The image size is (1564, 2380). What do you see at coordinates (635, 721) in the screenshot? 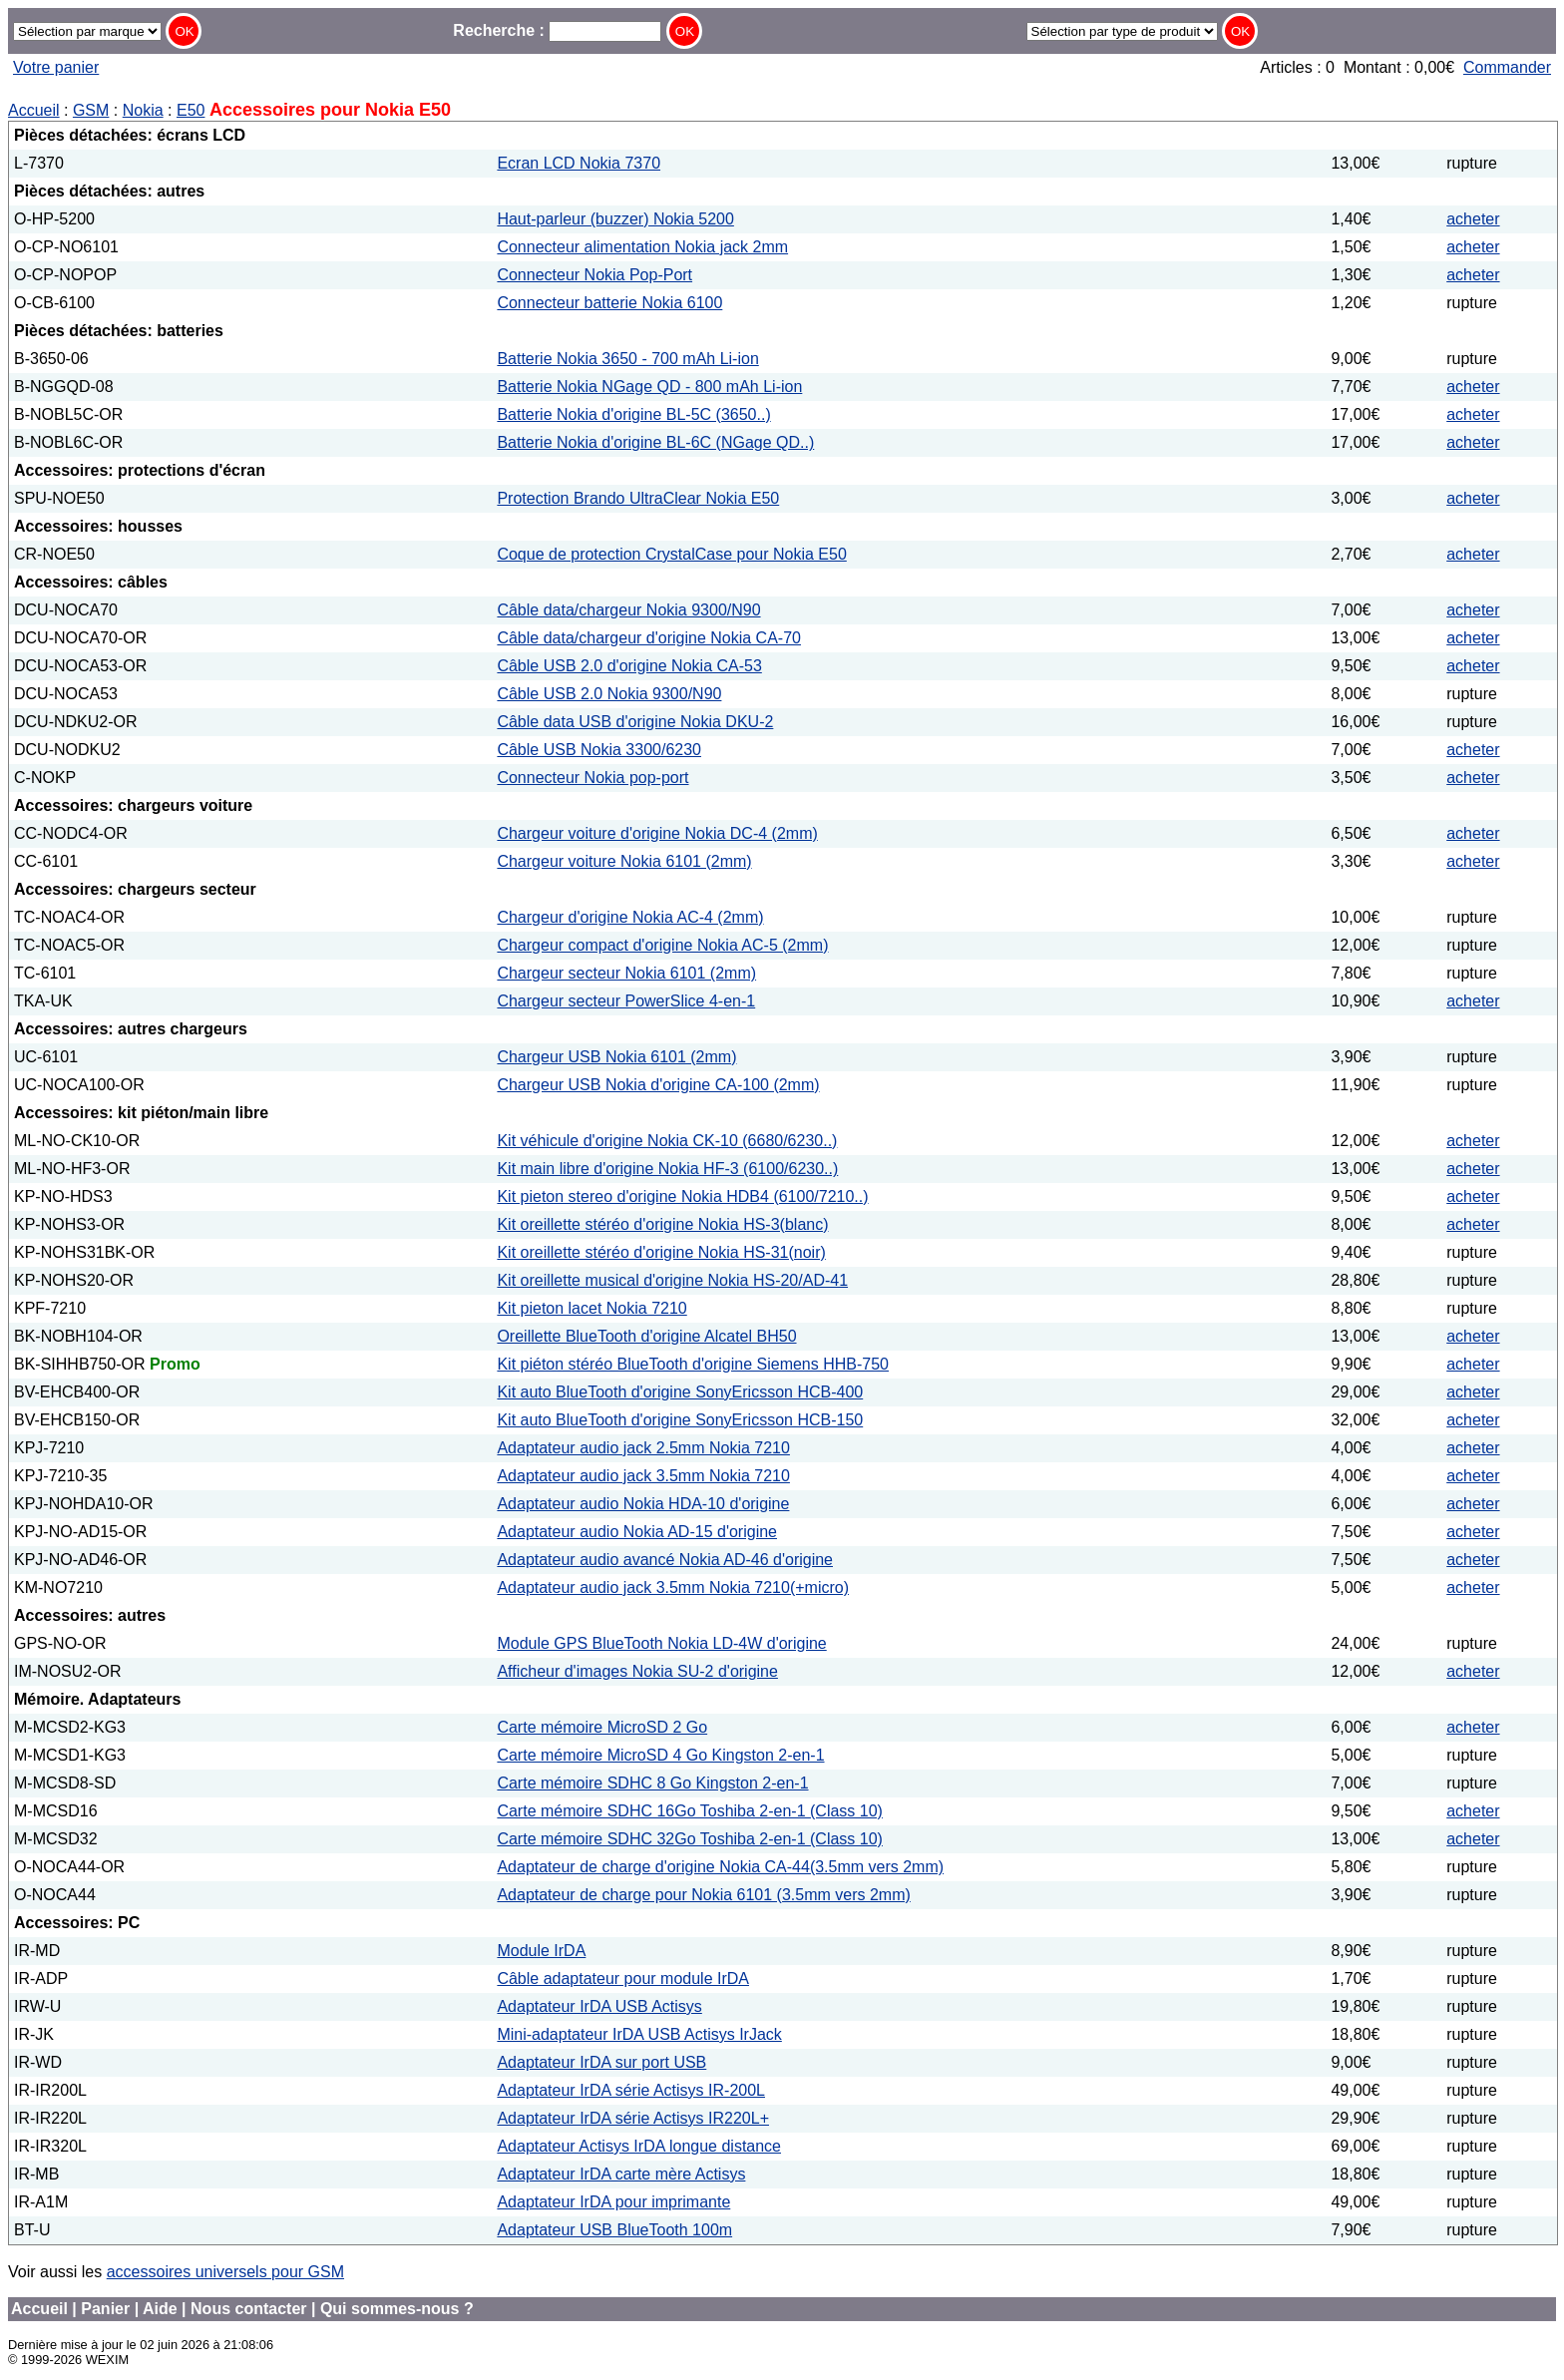
I see `Câble data USB d'origine Nokia DKU-2` at bounding box center [635, 721].